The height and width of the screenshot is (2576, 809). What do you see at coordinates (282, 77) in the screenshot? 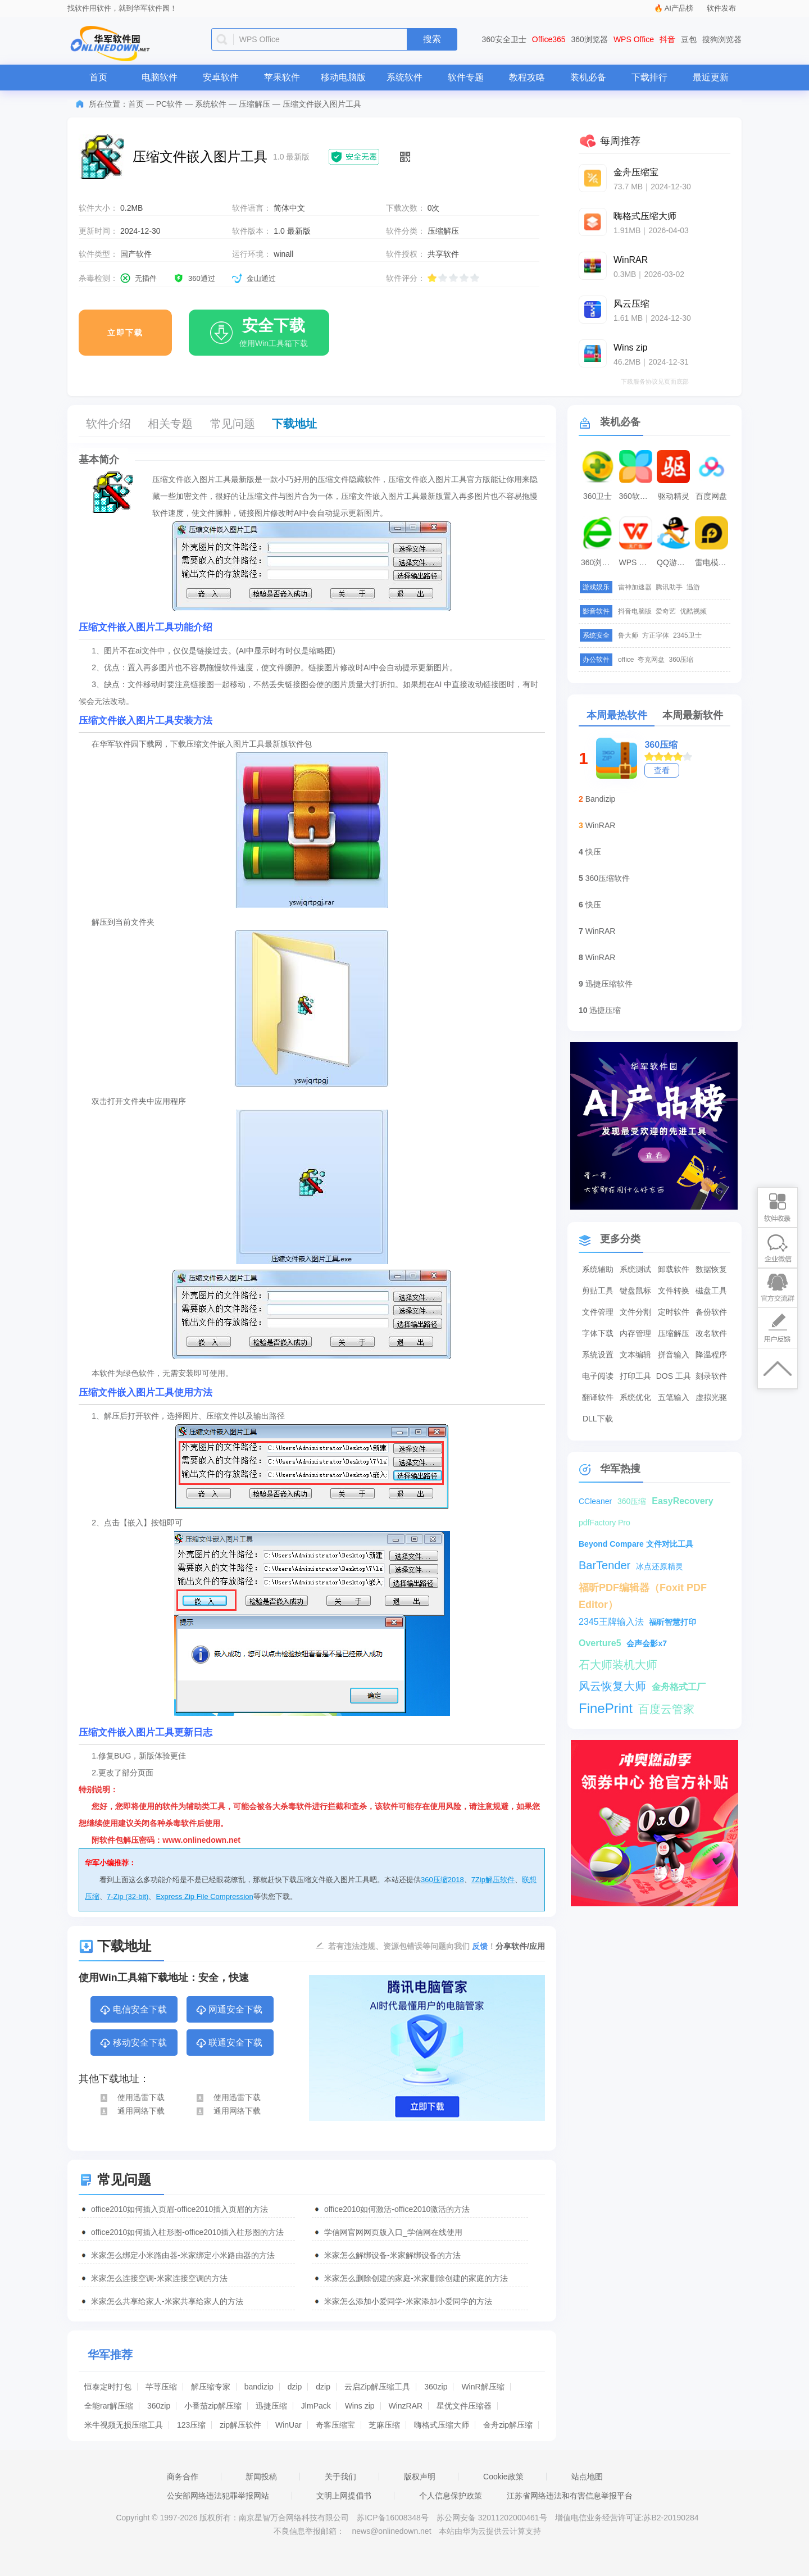
I see `苹果软件` at bounding box center [282, 77].